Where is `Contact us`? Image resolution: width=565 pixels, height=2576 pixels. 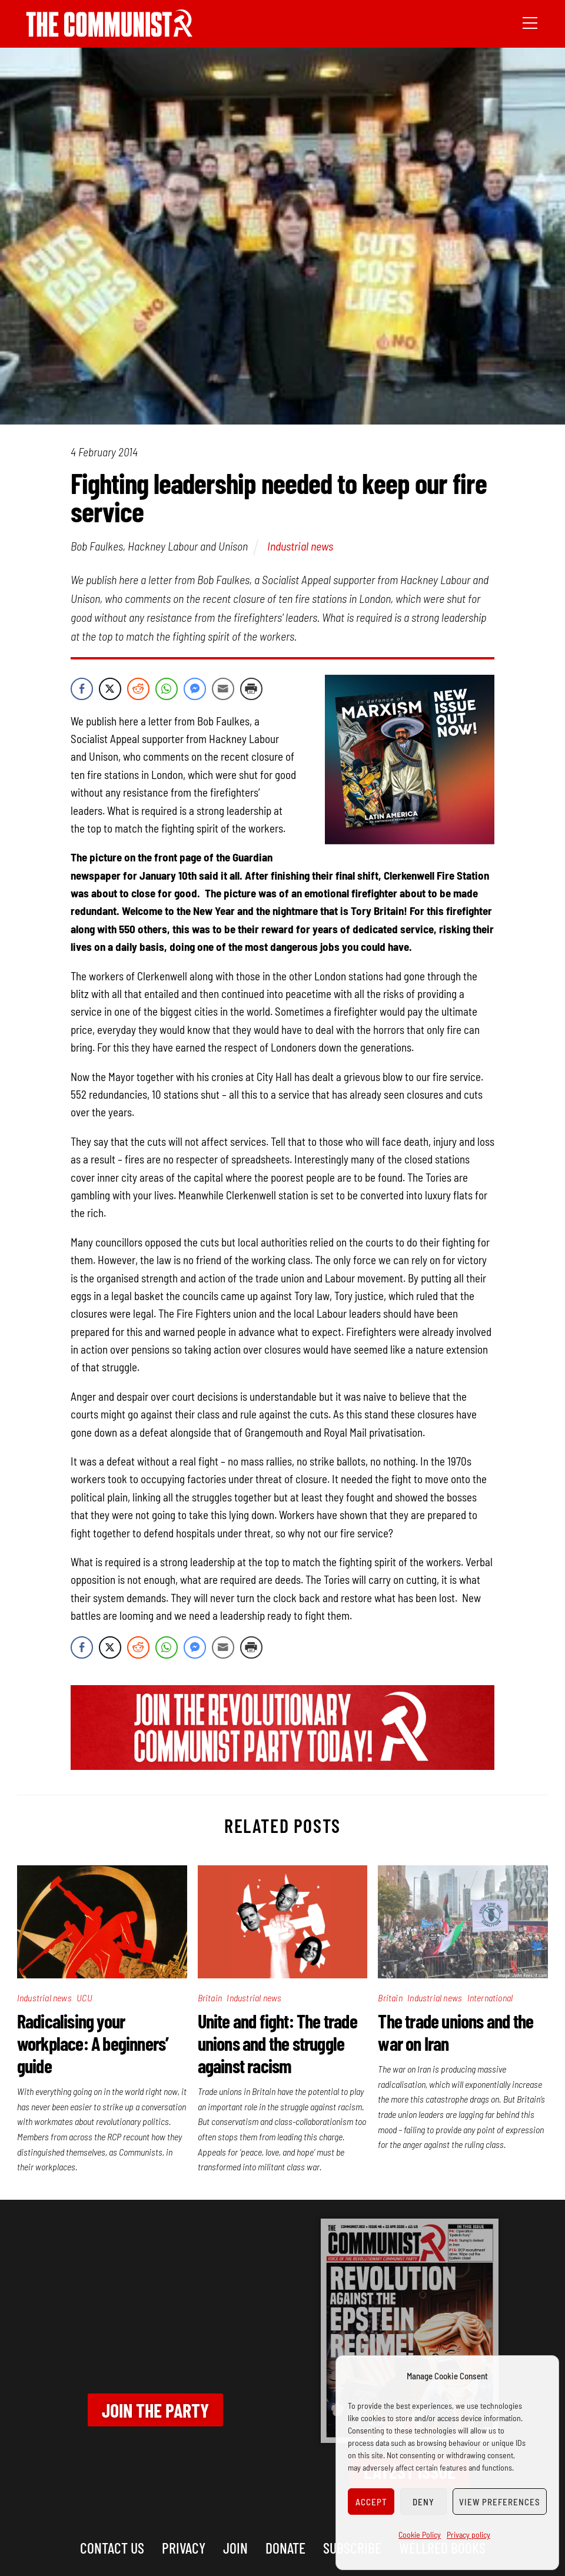
Contact us is located at coordinates (112, 2547).